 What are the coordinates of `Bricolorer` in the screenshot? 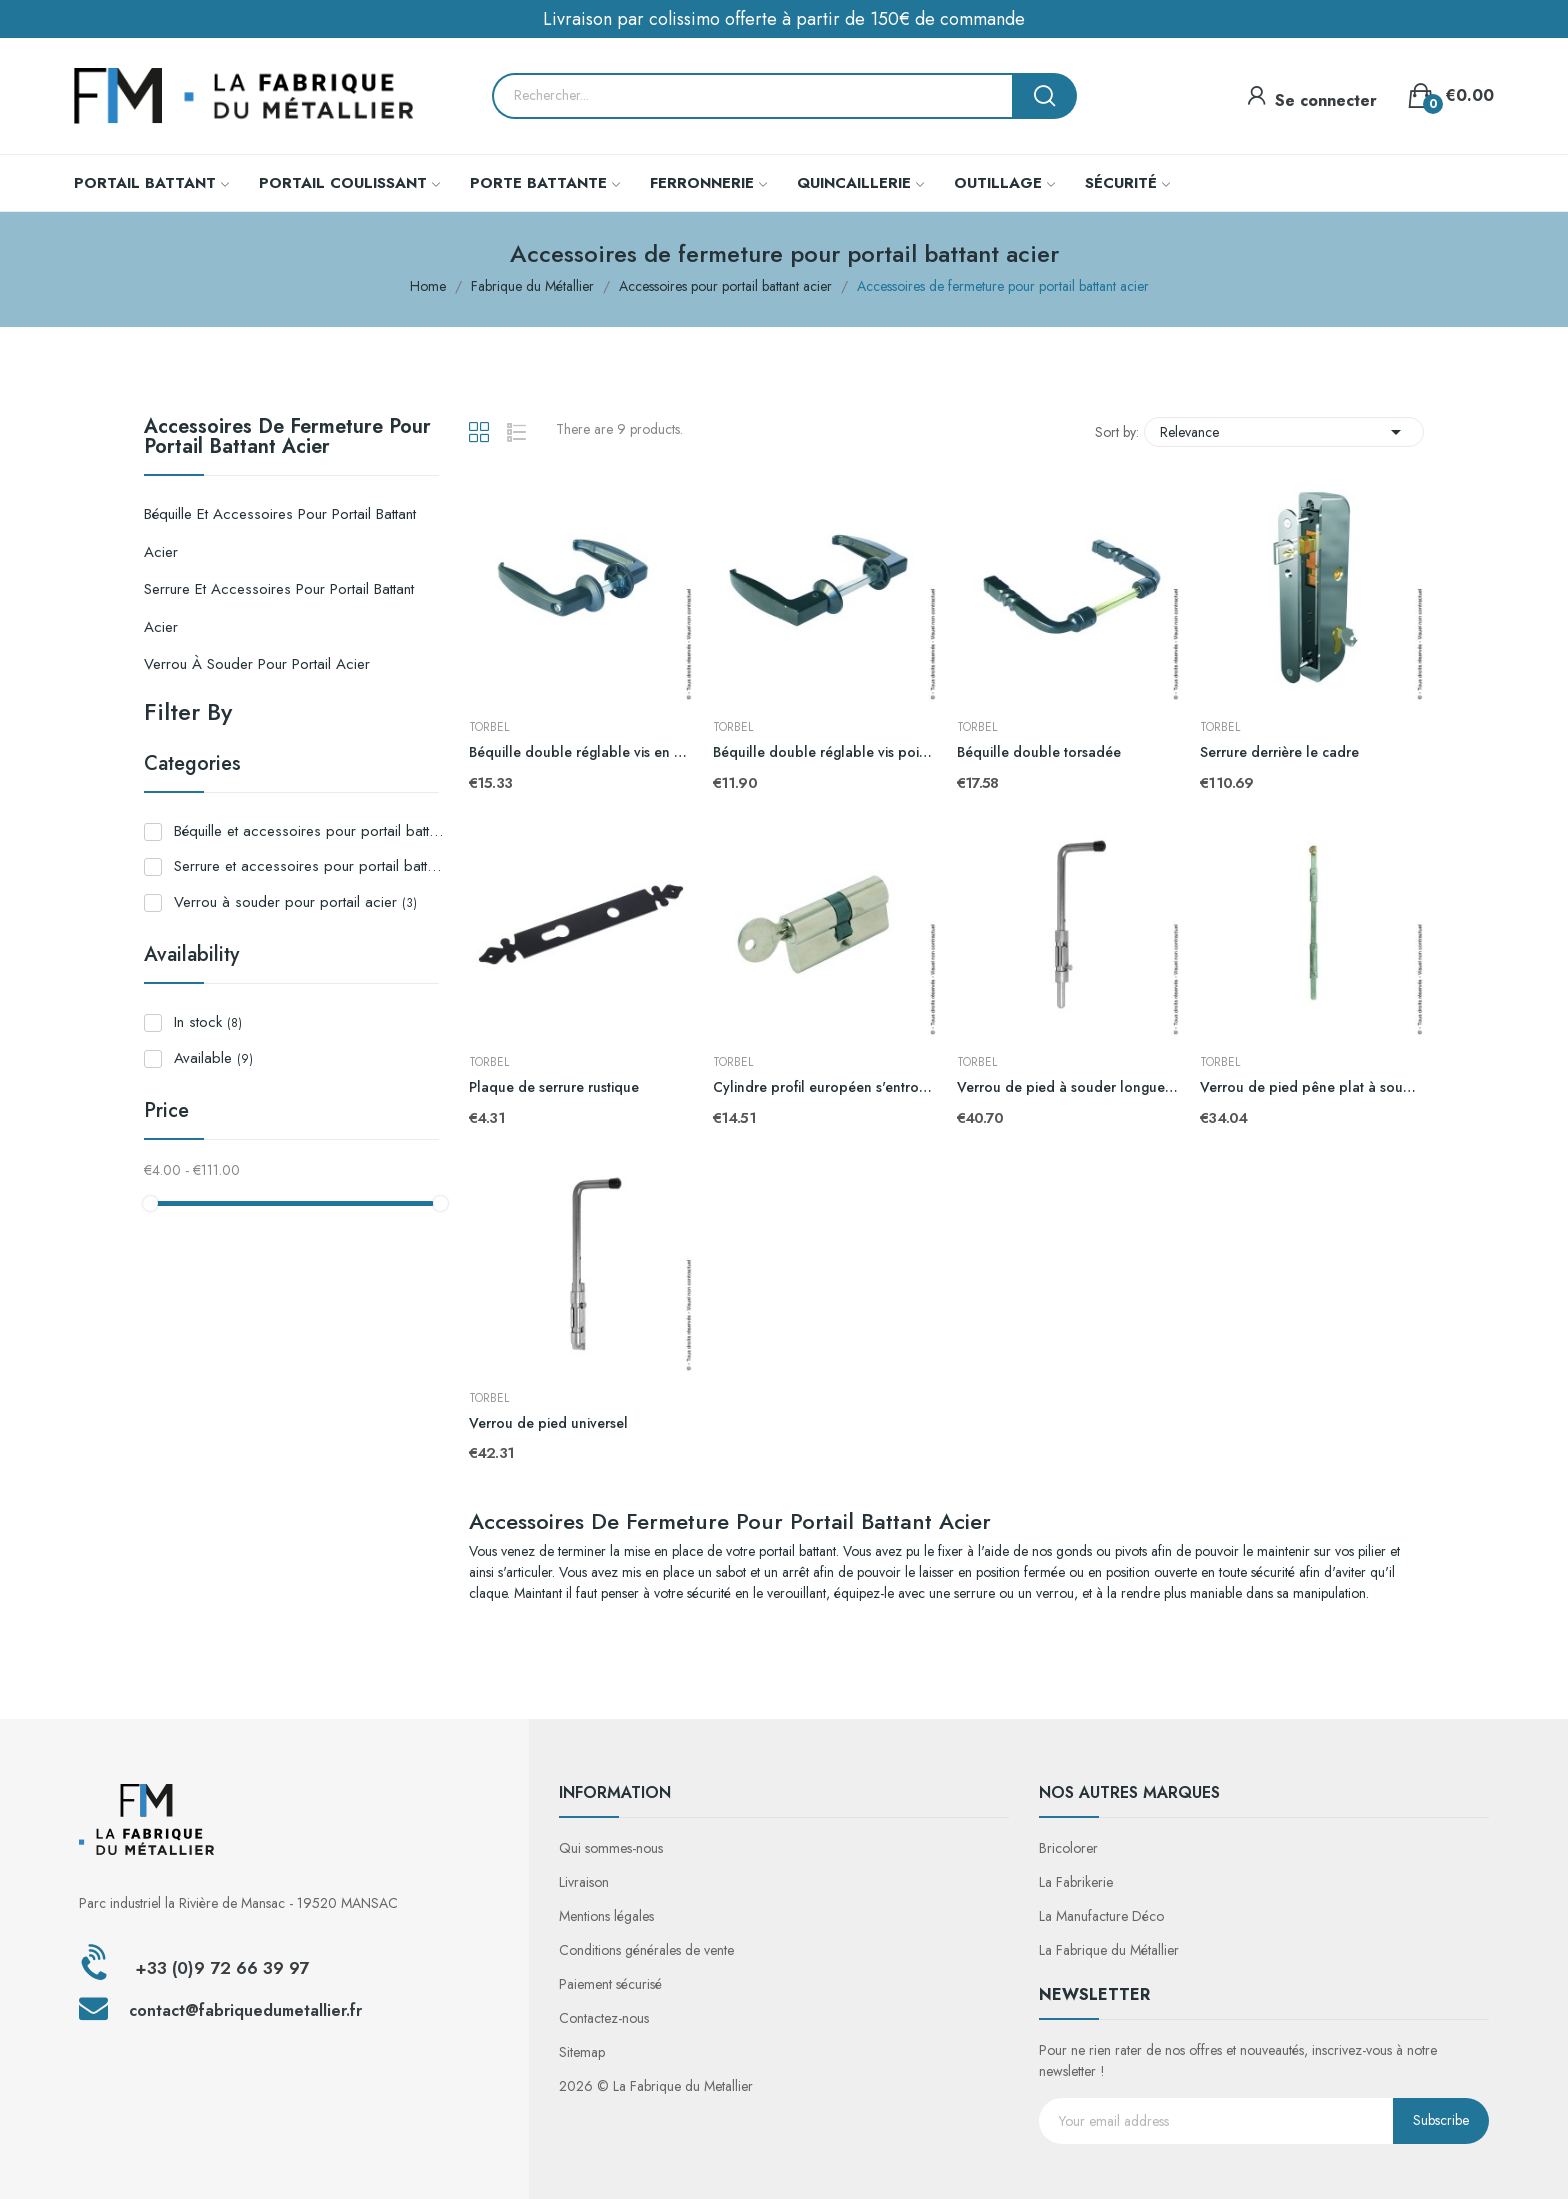 It's located at (1068, 1848).